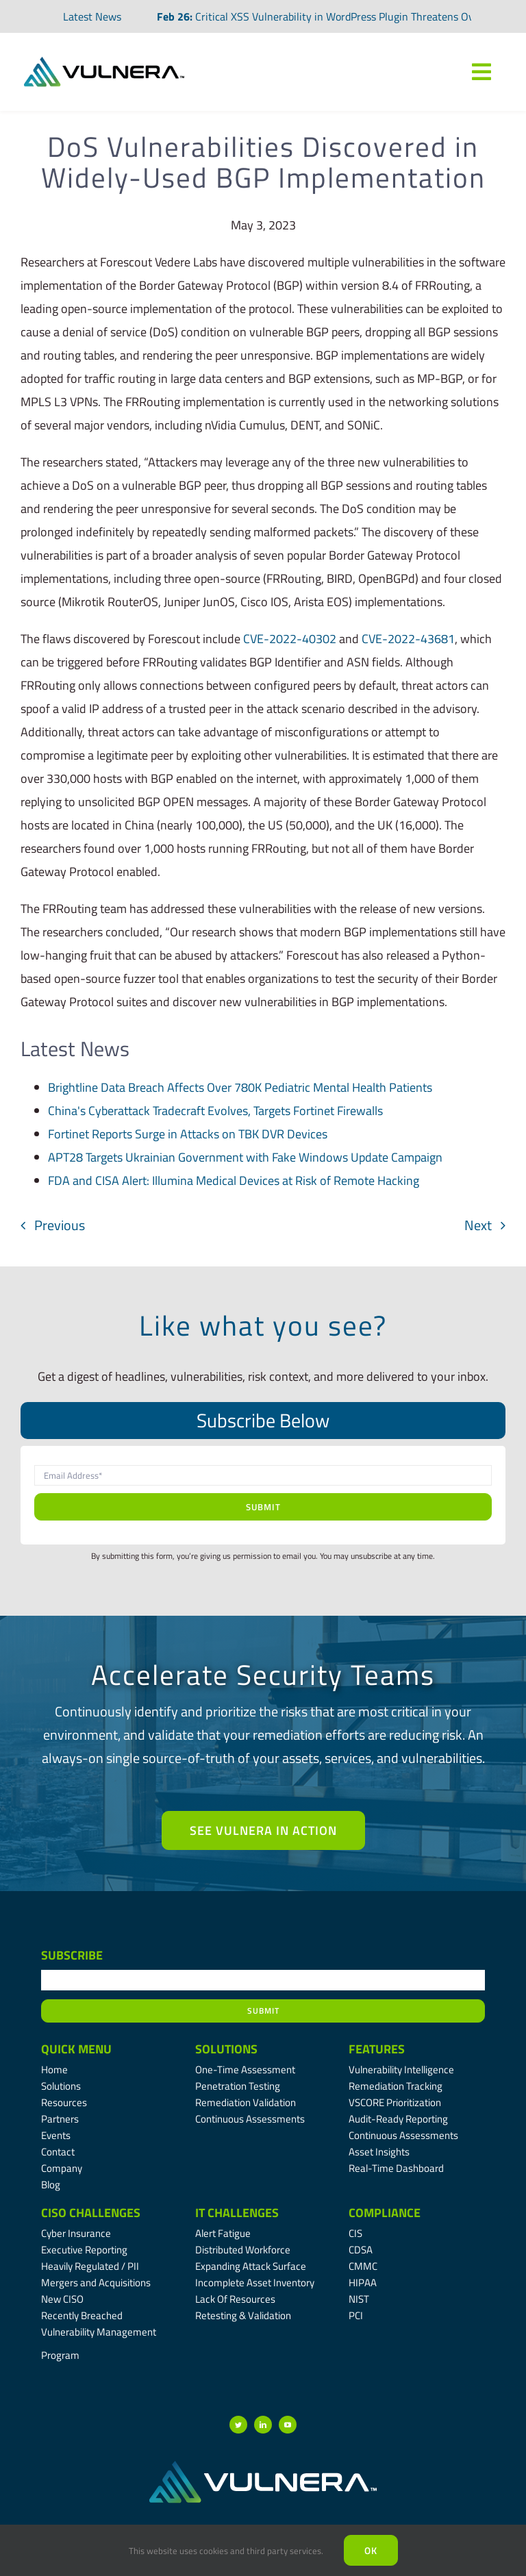 This screenshot has height=2576, width=526. Describe the element at coordinates (90, 2212) in the screenshot. I see `CISO Challenges` at that location.